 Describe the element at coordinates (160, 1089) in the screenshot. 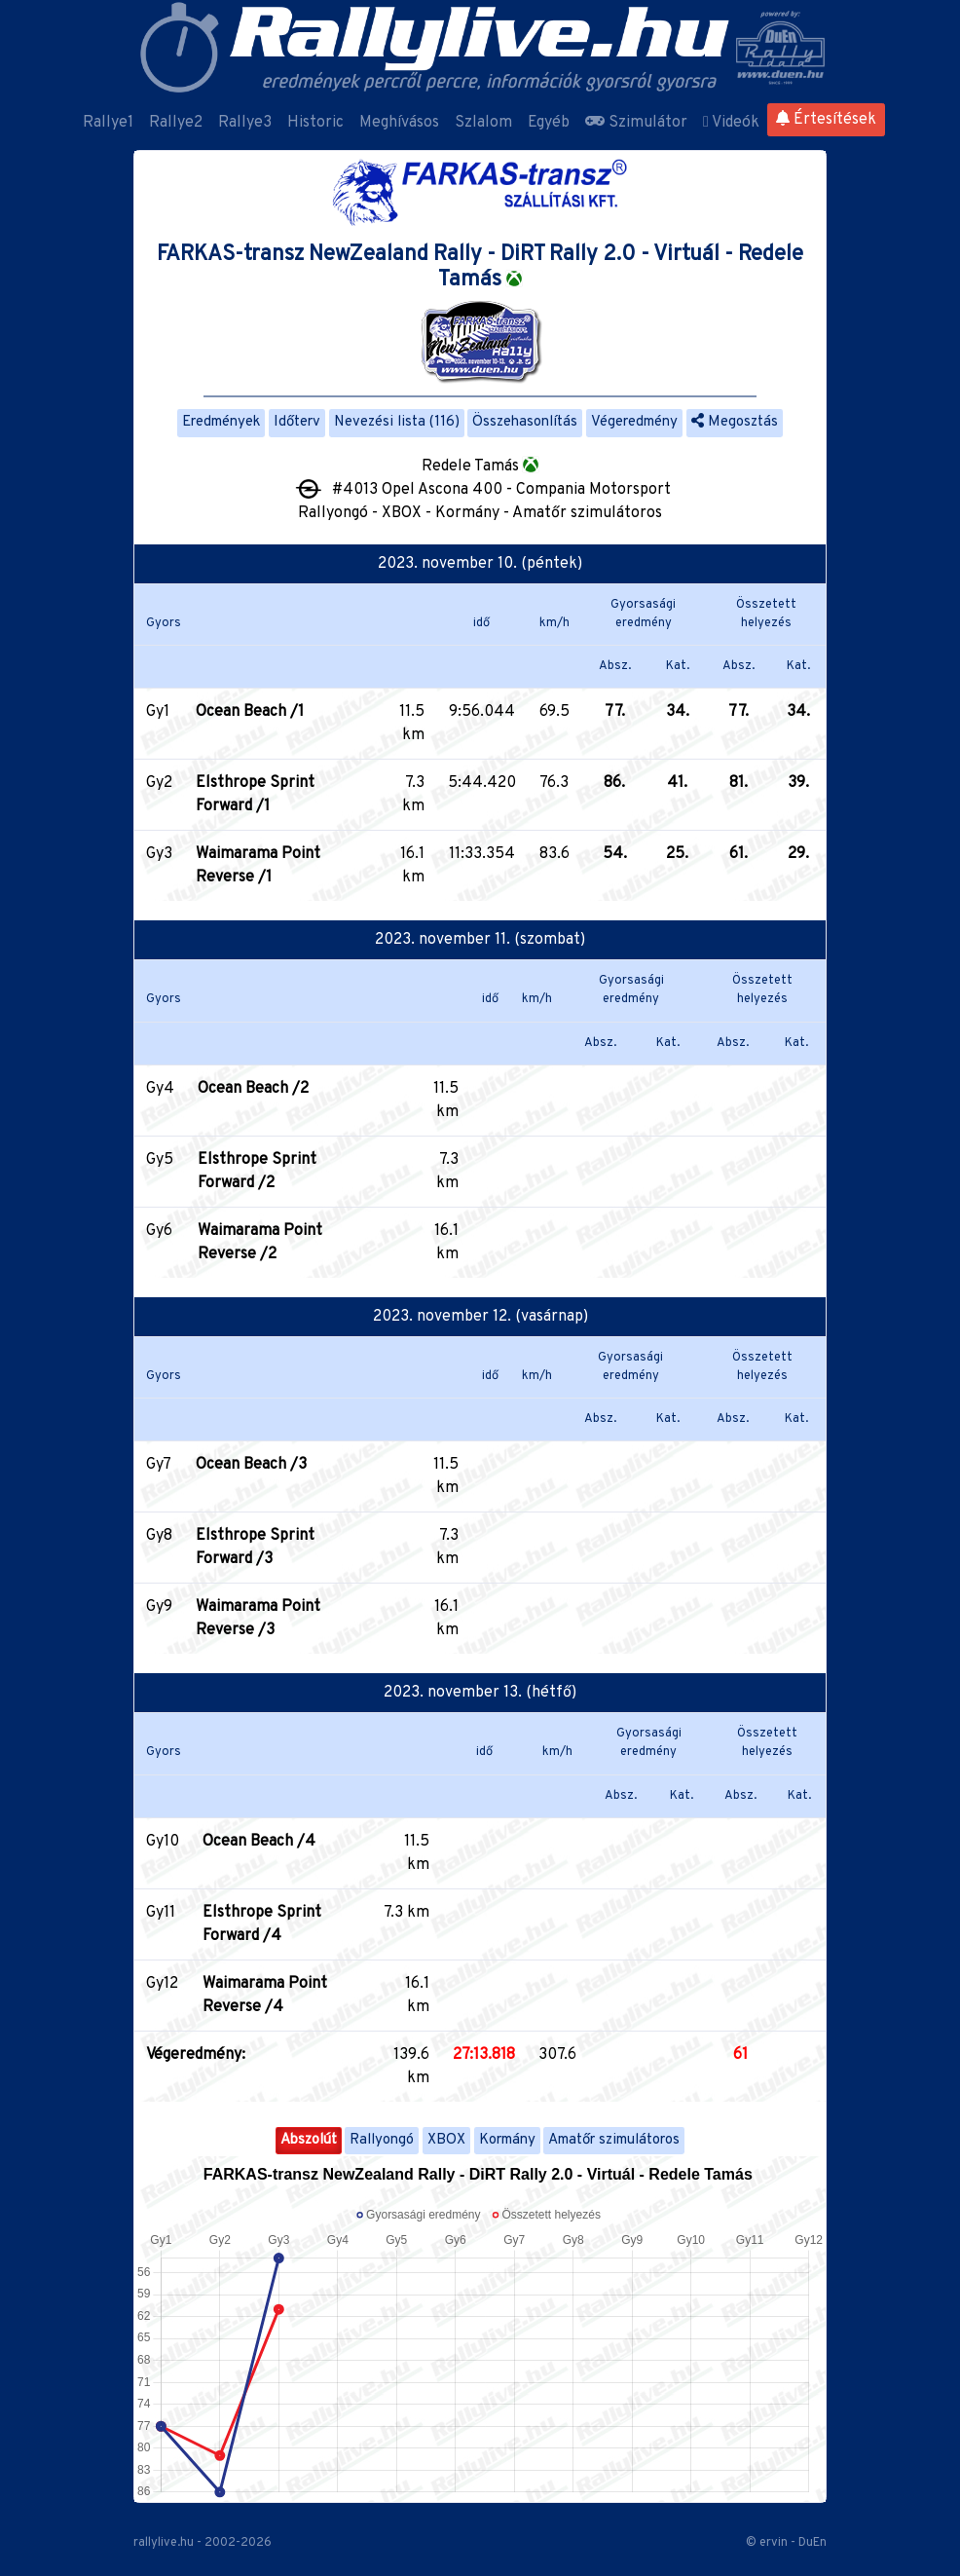

I see `Gy4` at that location.